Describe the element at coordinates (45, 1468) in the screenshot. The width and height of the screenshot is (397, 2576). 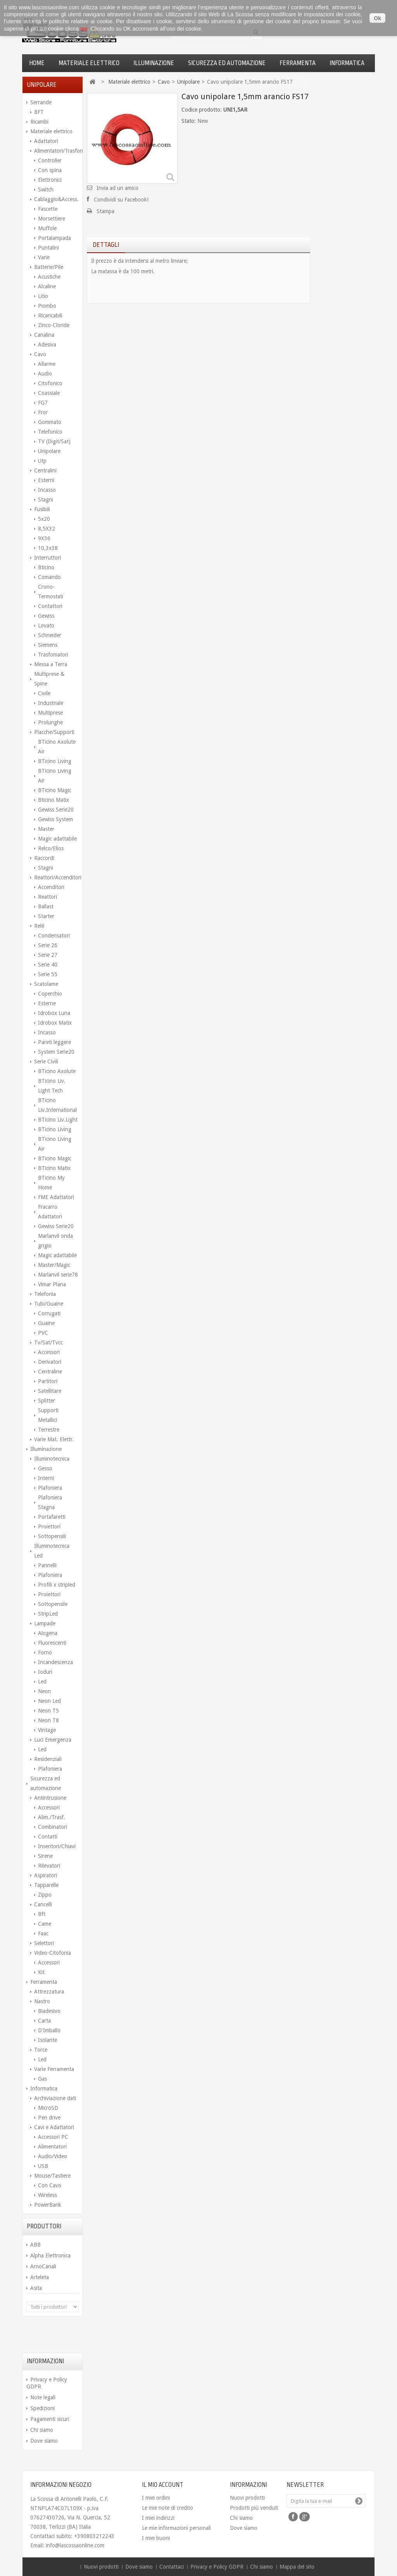
I see `Gesso` at that location.